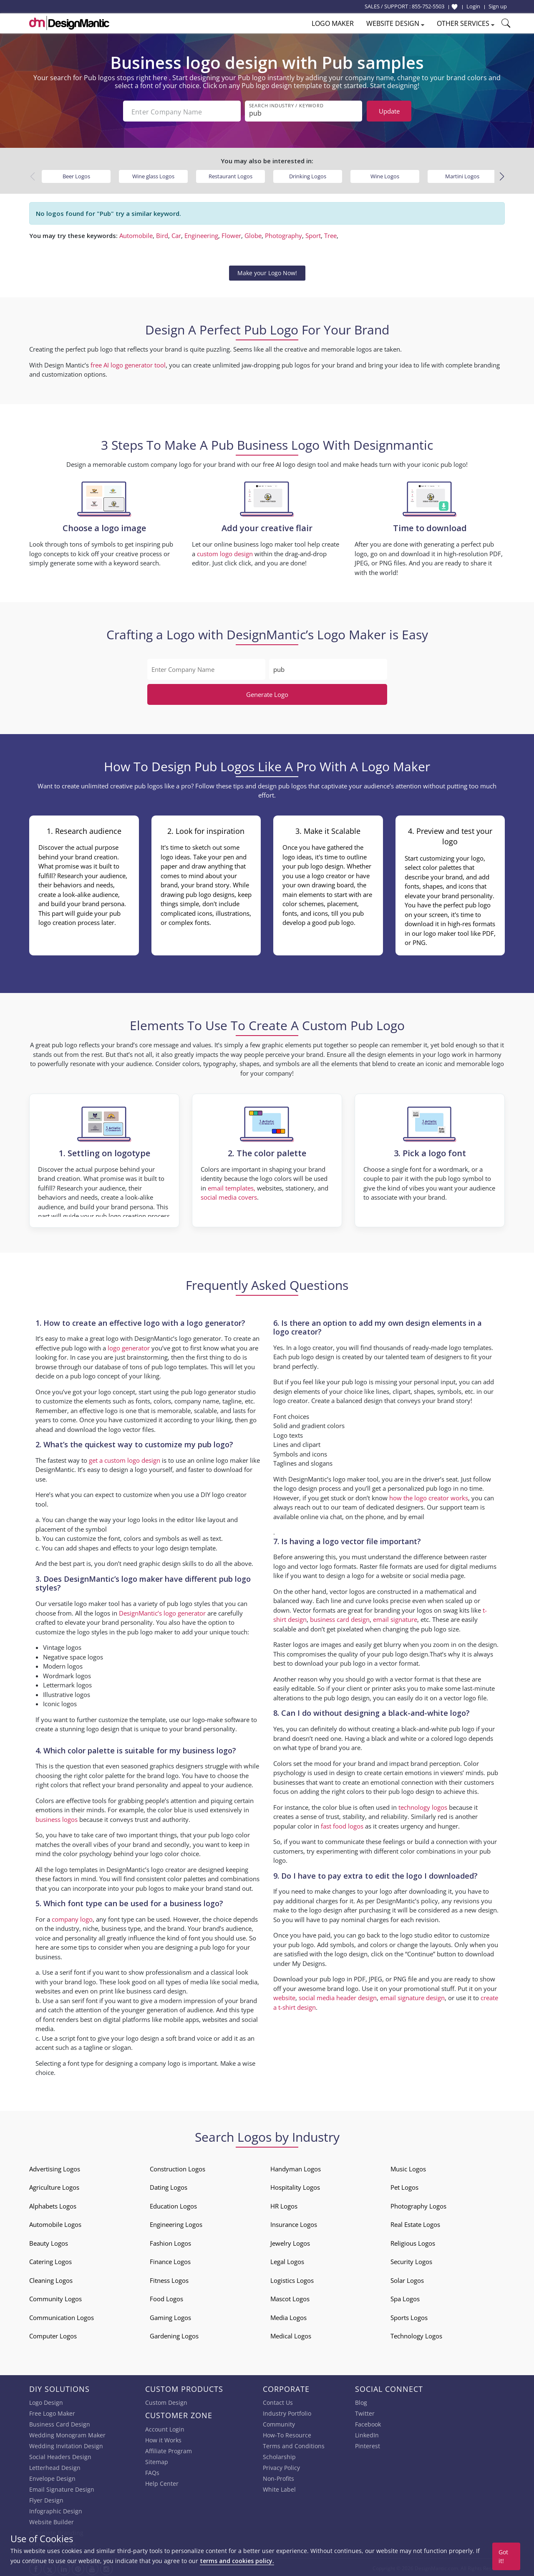 This screenshot has height=2576, width=534. I want to click on Solar Logos, so click(407, 2279).